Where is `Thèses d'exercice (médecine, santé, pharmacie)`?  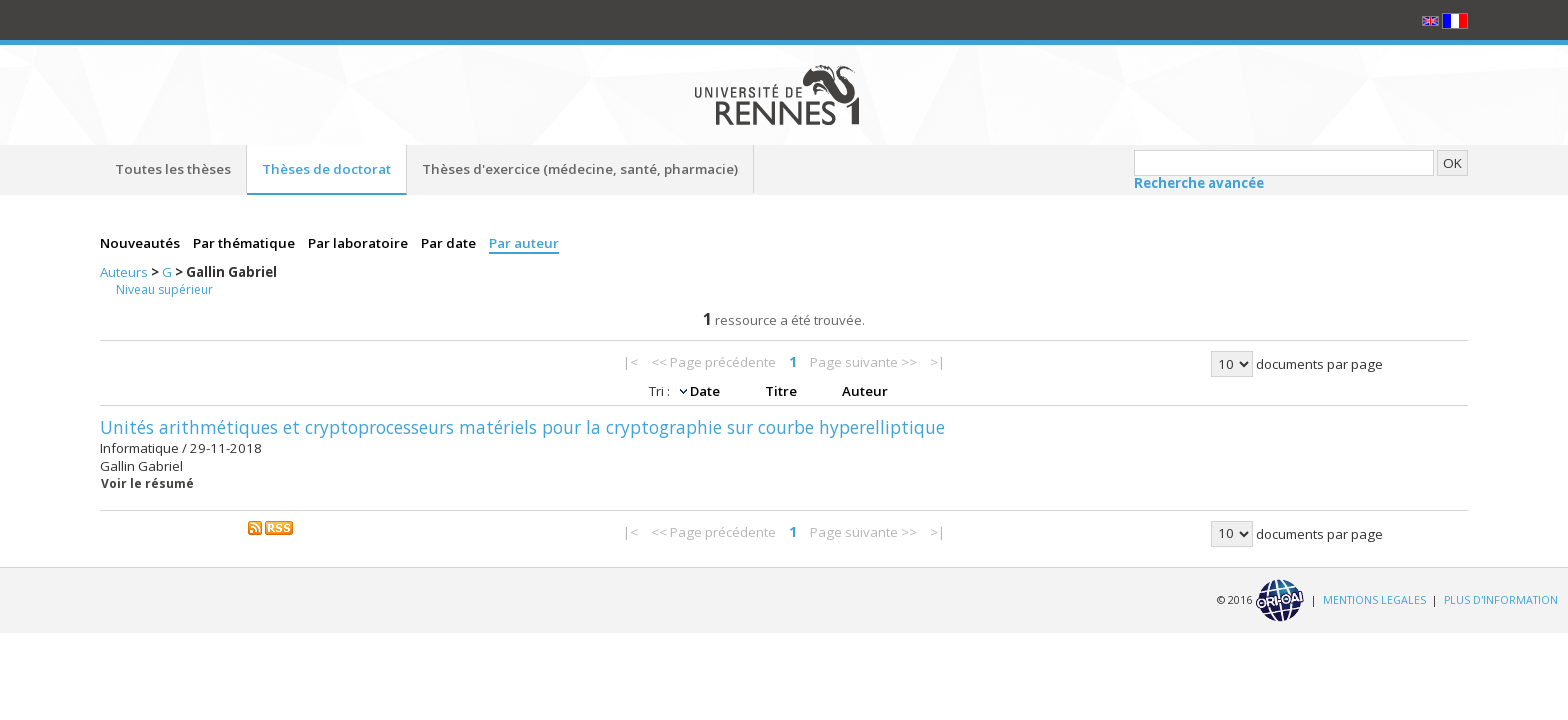 Thèses d'exercice (médecine, santé, pharmacie) is located at coordinates (580, 169).